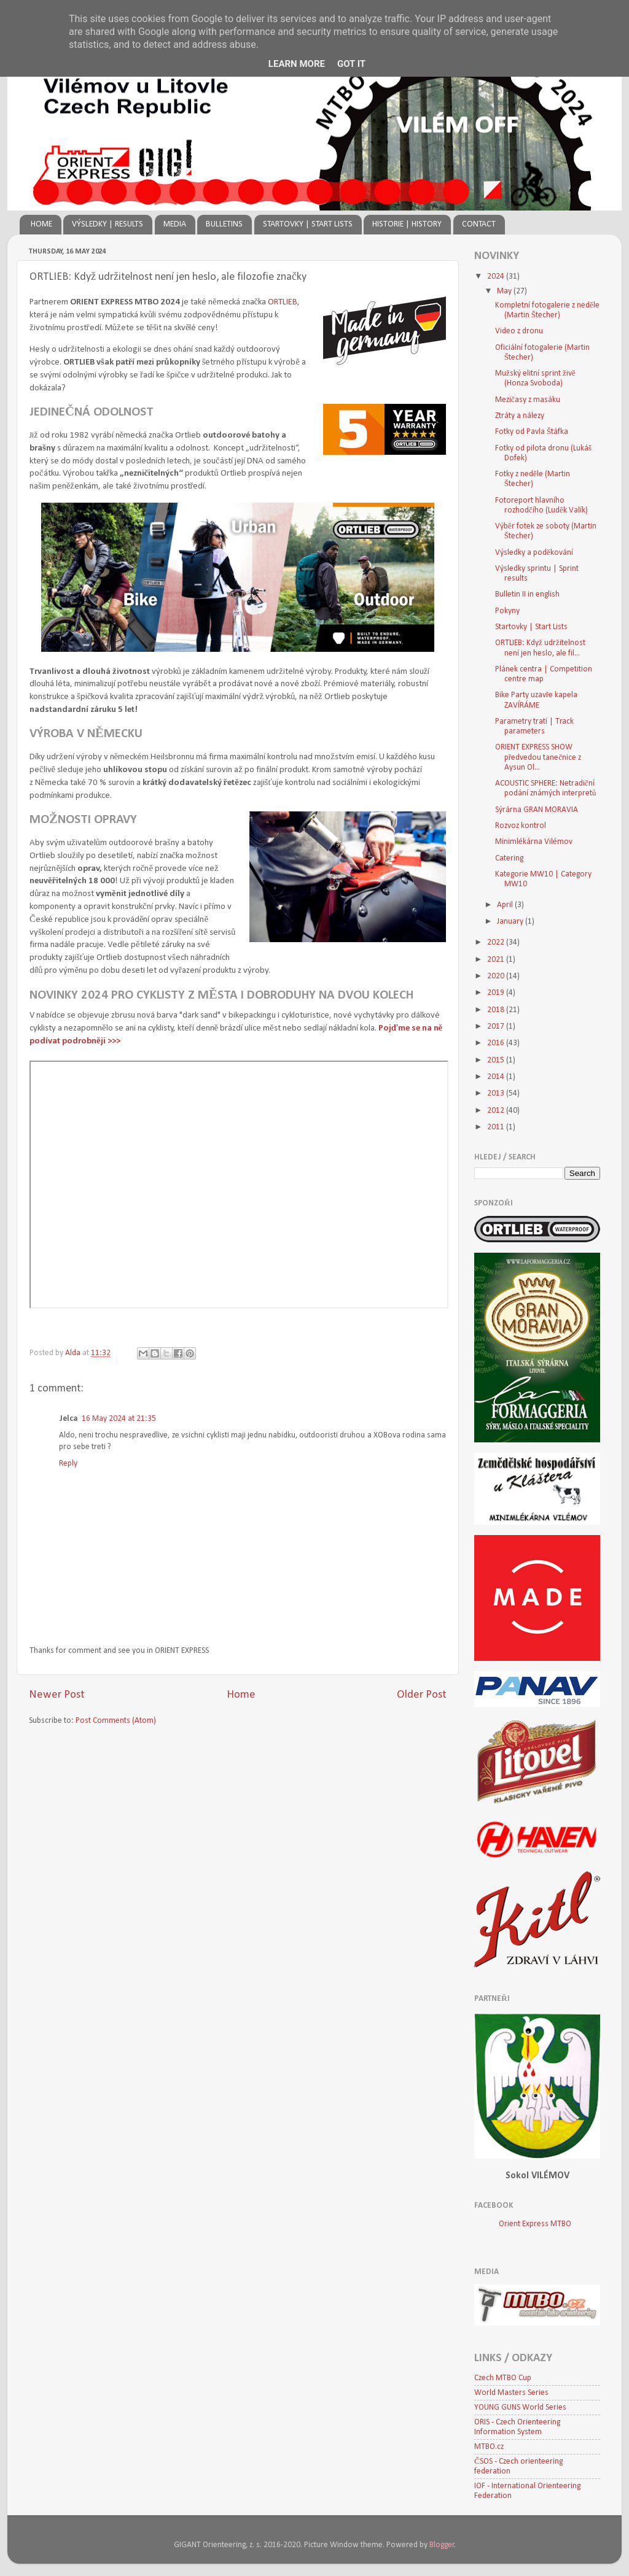  Describe the element at coordinates (174, 224) in the screenshot. I see `MEDIA` at that location.